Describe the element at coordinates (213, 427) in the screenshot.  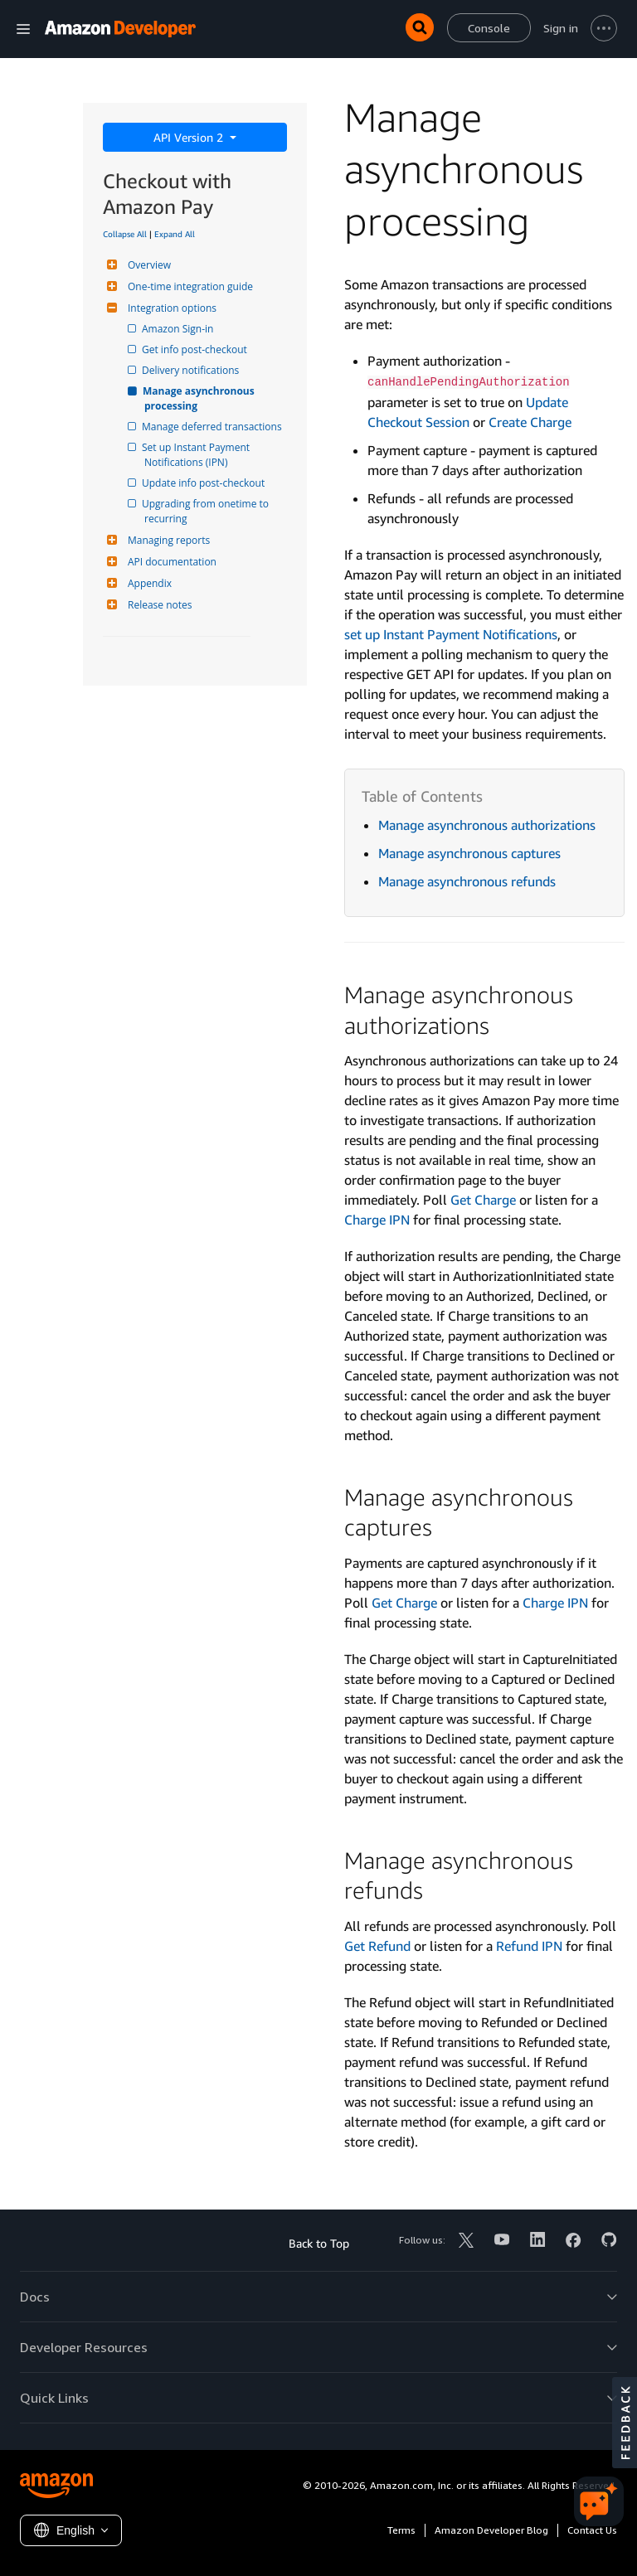
I see `Manage deferred transactions` at that location.